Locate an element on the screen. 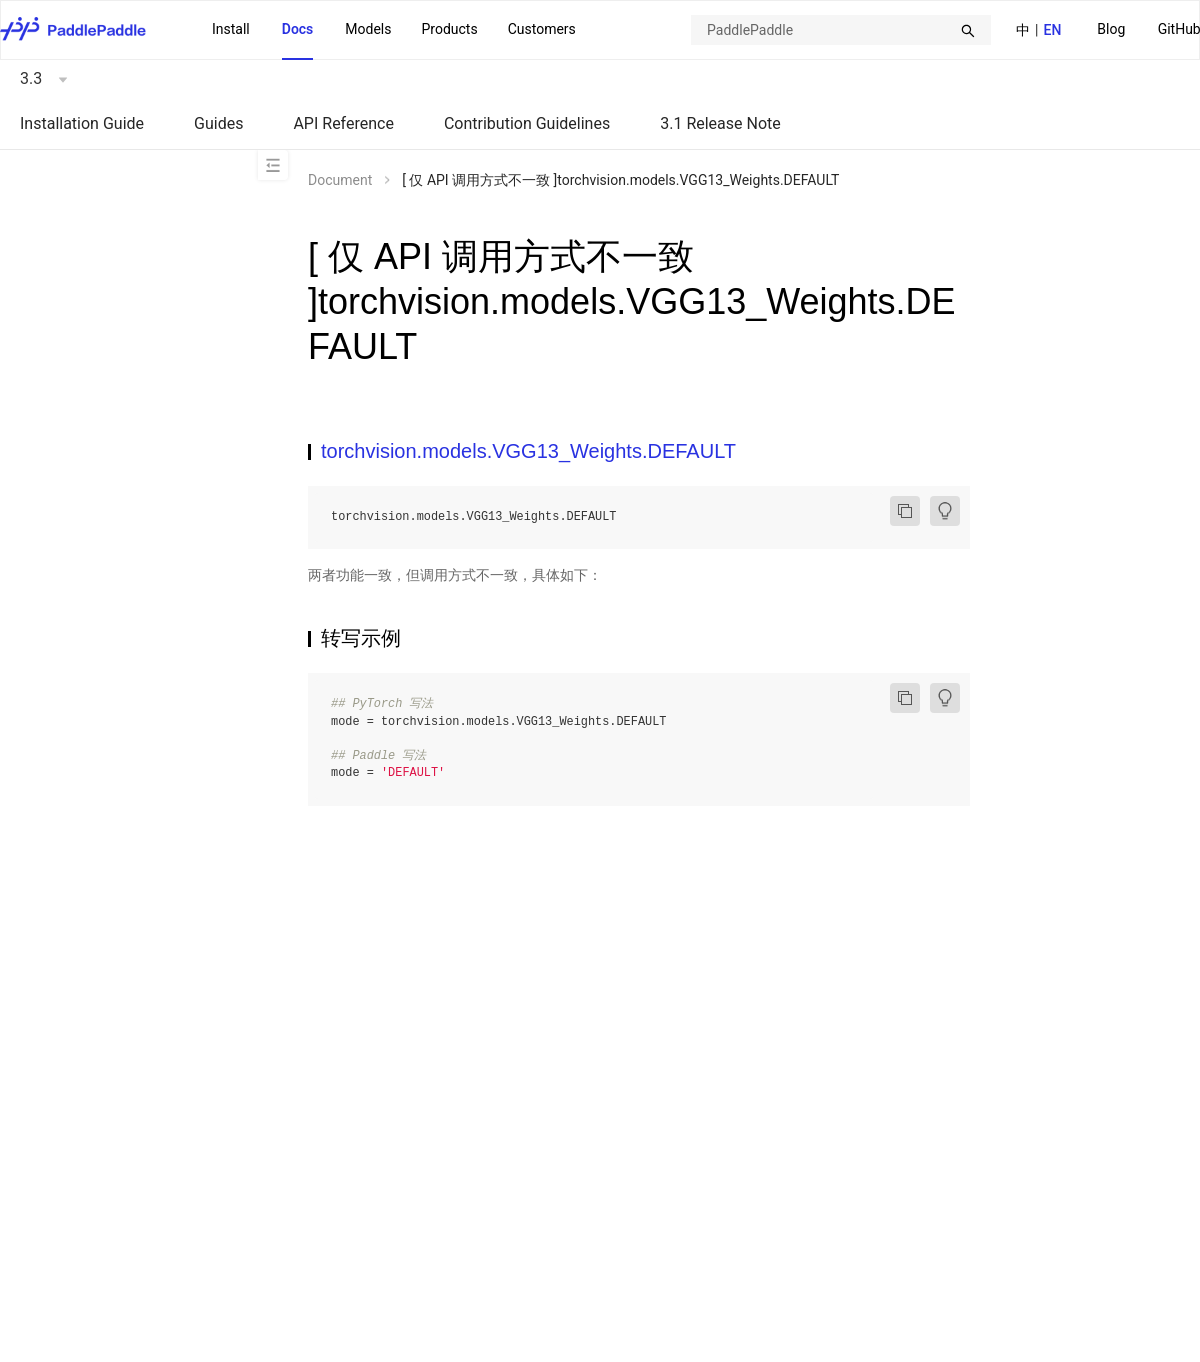  Products is located at coordinates (449, 29).